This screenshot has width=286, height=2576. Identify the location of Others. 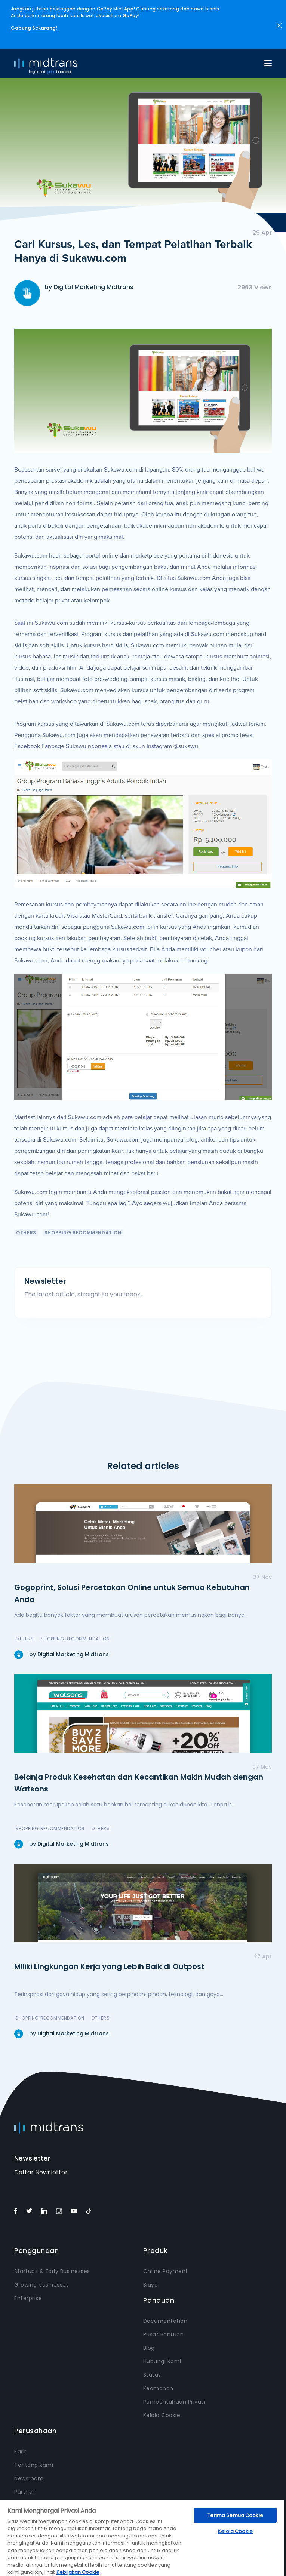
(26, 1232).